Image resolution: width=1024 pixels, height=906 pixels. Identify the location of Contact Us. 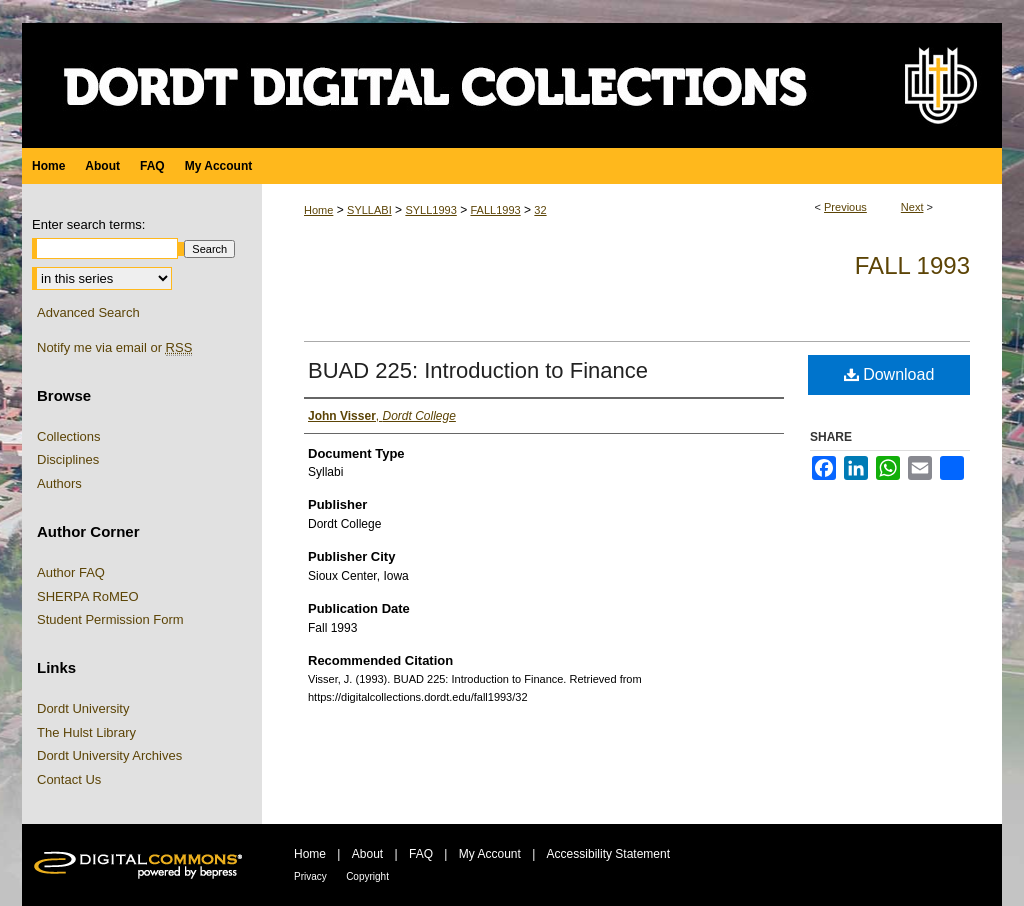
(69, 779).